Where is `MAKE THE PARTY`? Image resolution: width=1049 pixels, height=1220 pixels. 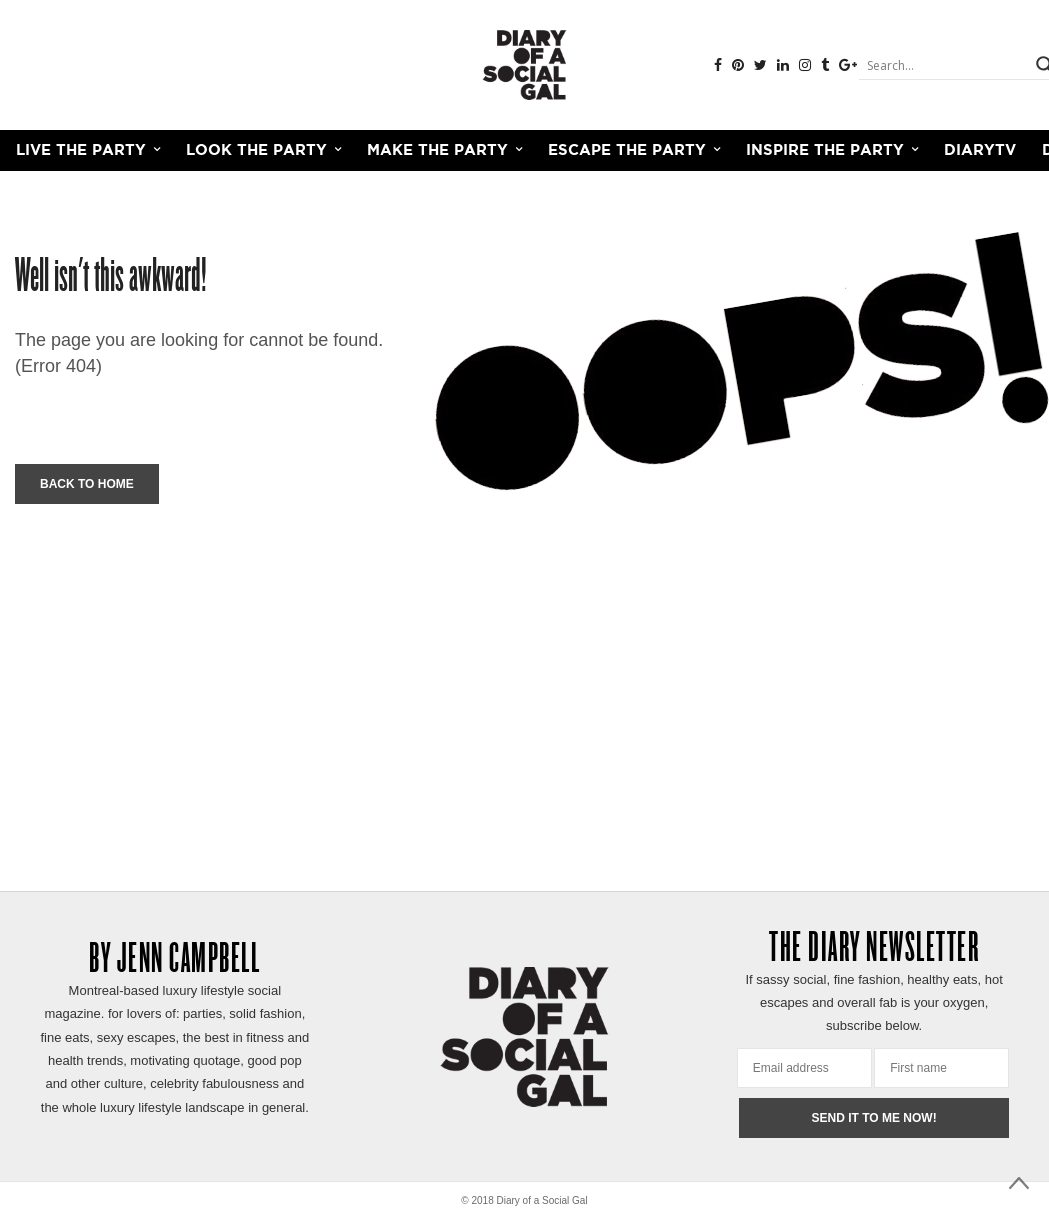 MAKE THE PARTY is located at coordinates (437, 150).